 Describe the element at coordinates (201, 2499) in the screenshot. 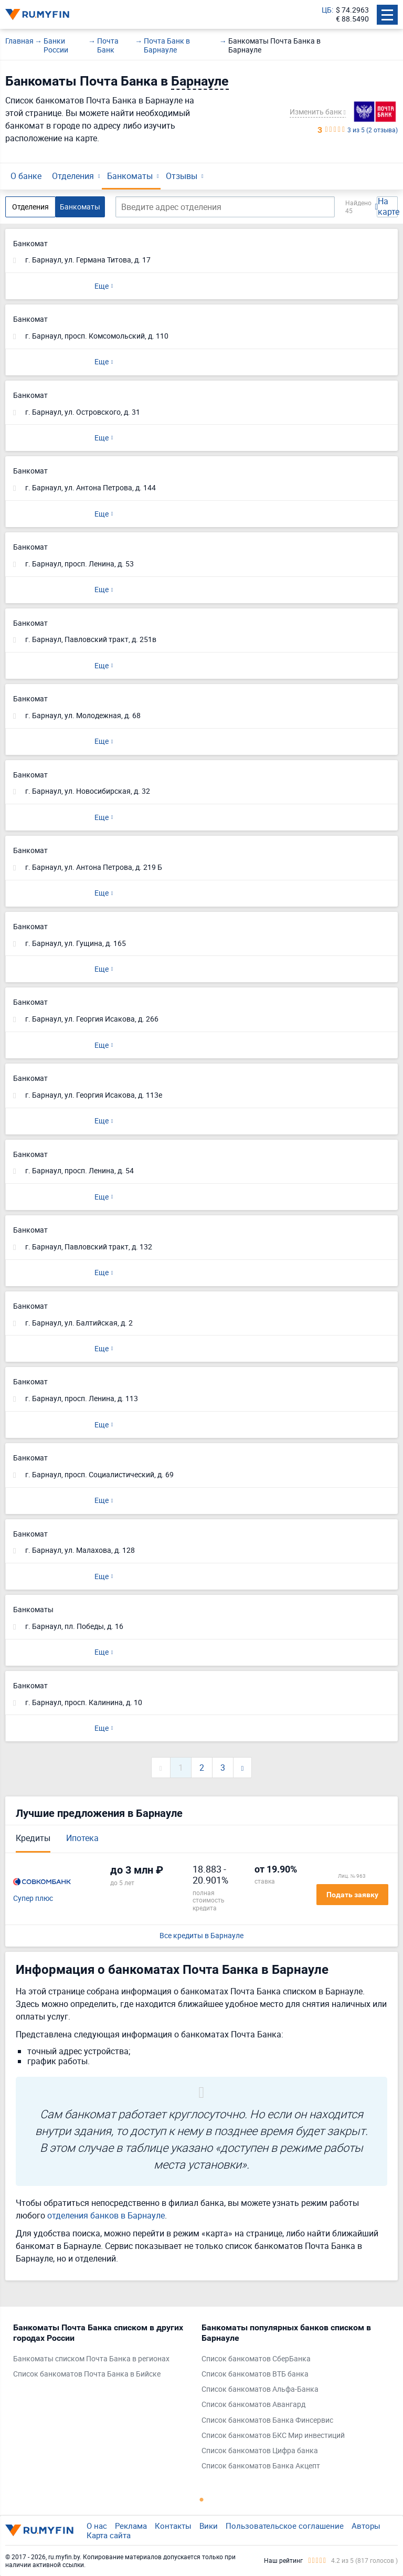

I see `1 [tab]` at that location.